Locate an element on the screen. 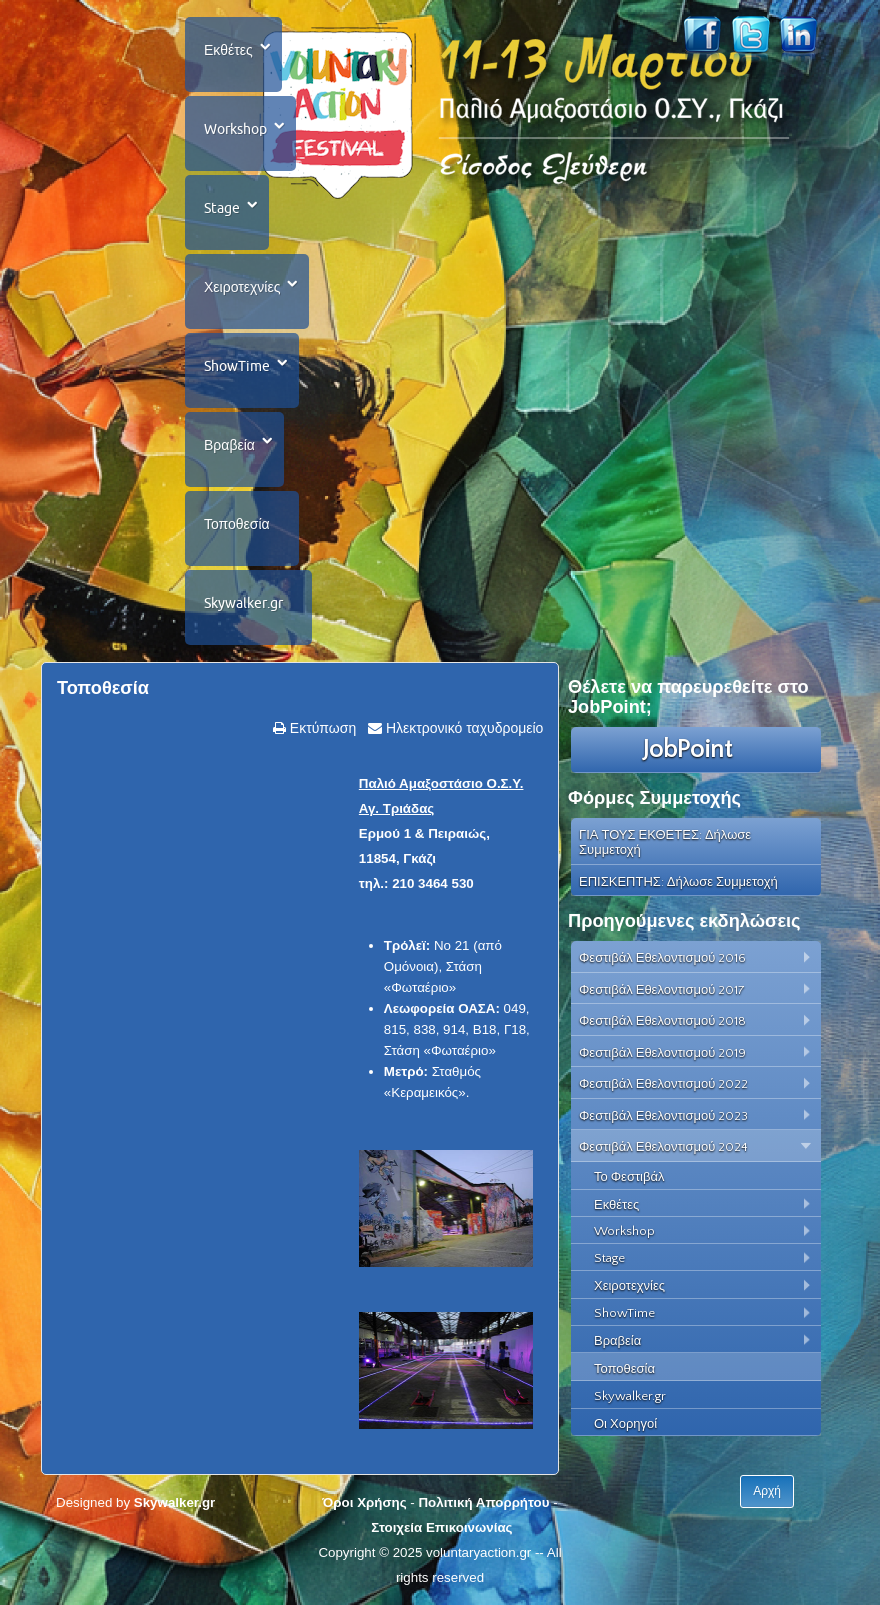 This screenshot has width=880, height=1605. Workshop is located at coordinates (235, 129).